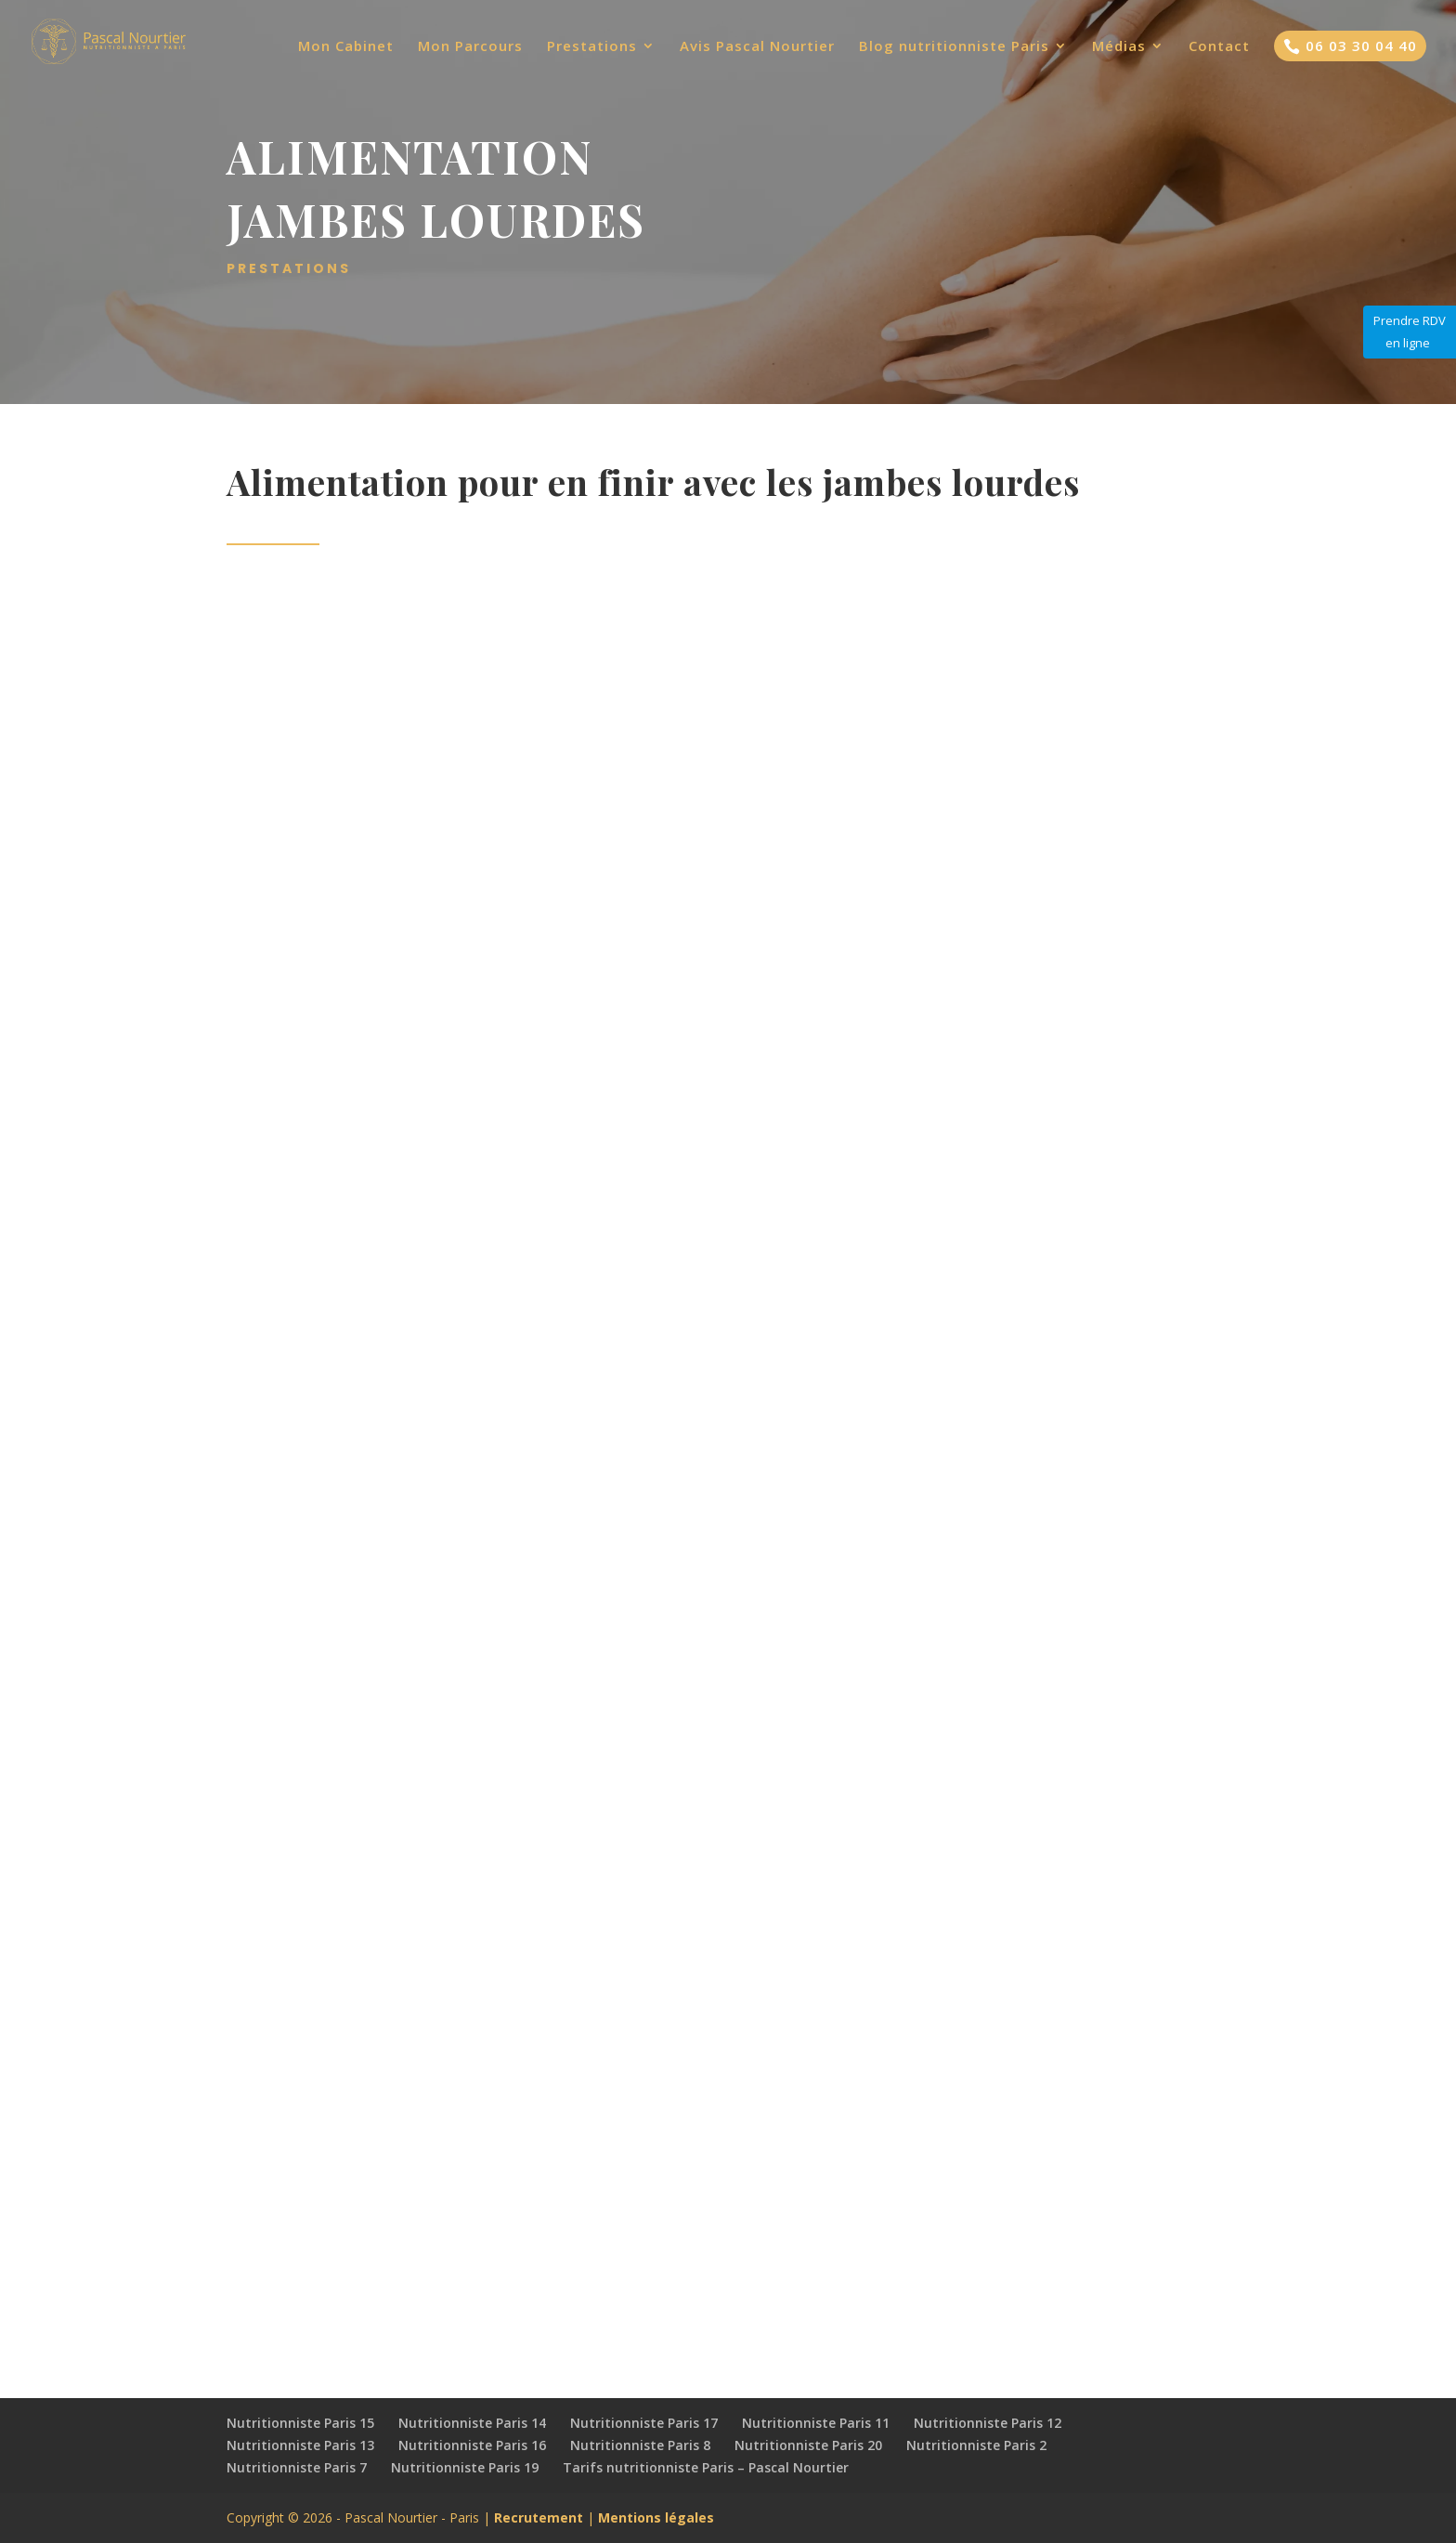 The width and height of the screenshot is (1456, 2543). I want to click on Recrutement, so click(538, 2517).